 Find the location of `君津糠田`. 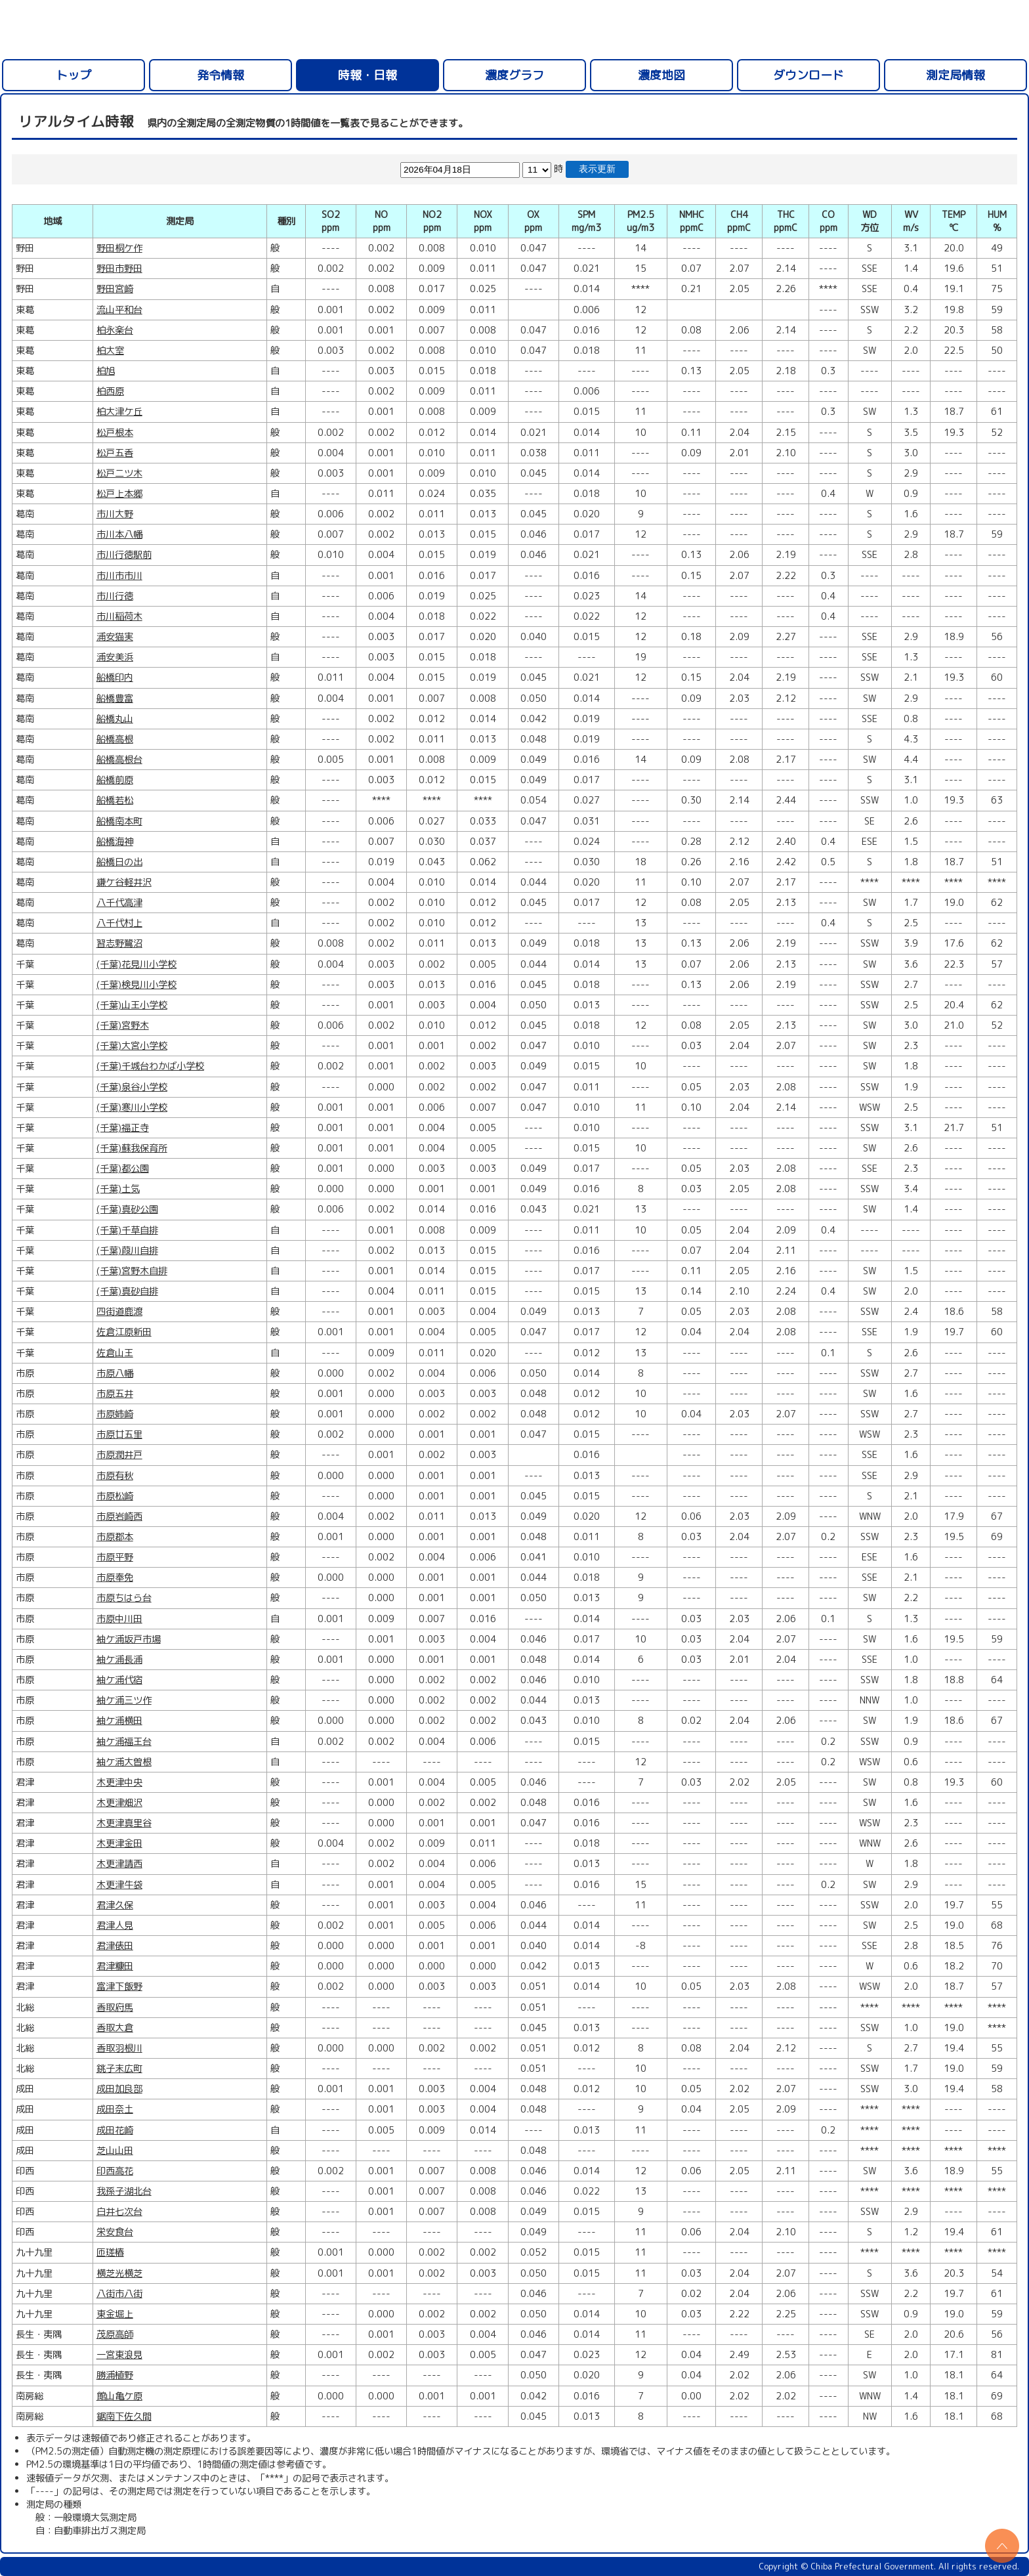

君津糠田 is located at coordinates (114, 1966).